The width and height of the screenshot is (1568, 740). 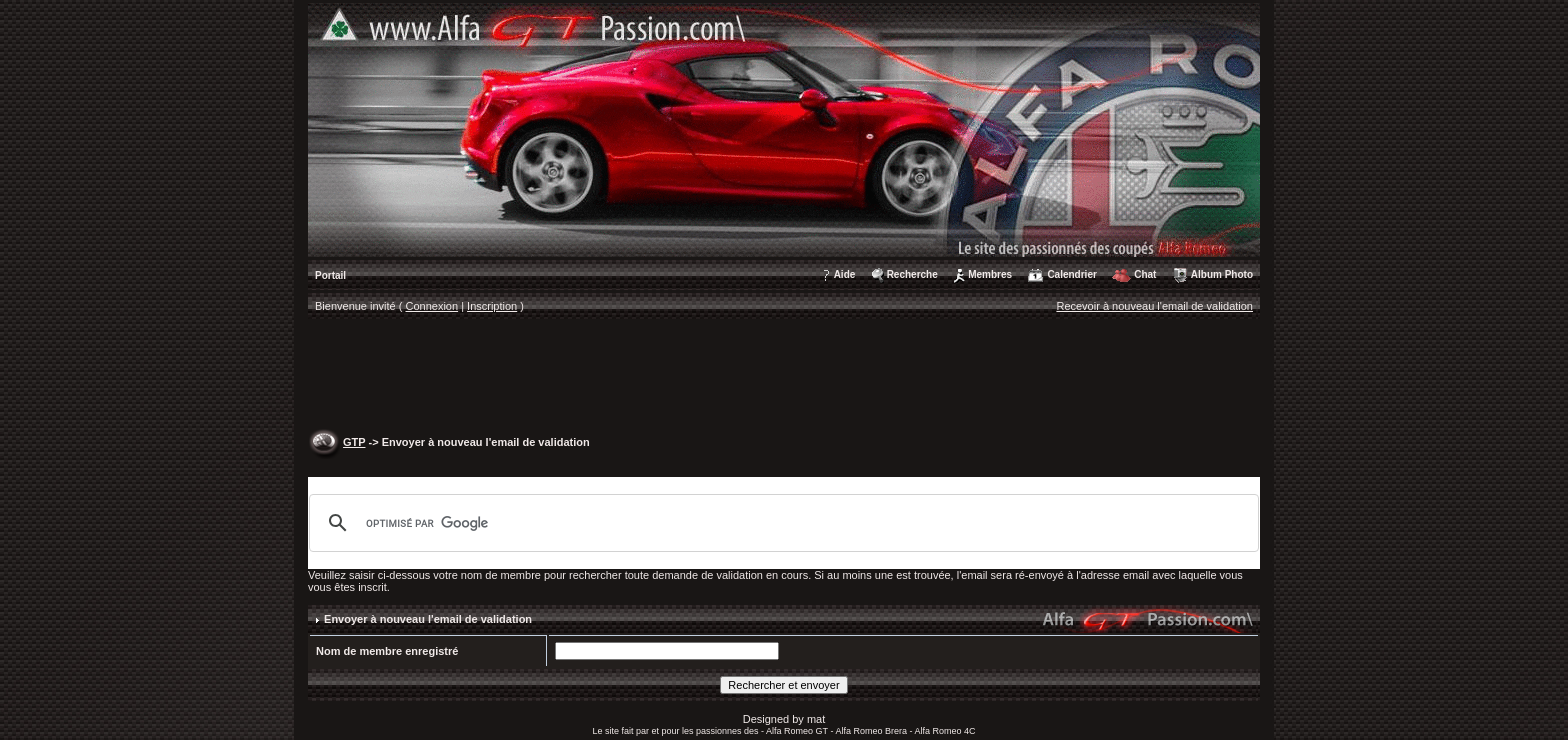 What do you see at coordinates (1154, 306) in the screenshot?
I see `Recevoir à nouveau l'email de validation` at bounding box center [1154, 306].